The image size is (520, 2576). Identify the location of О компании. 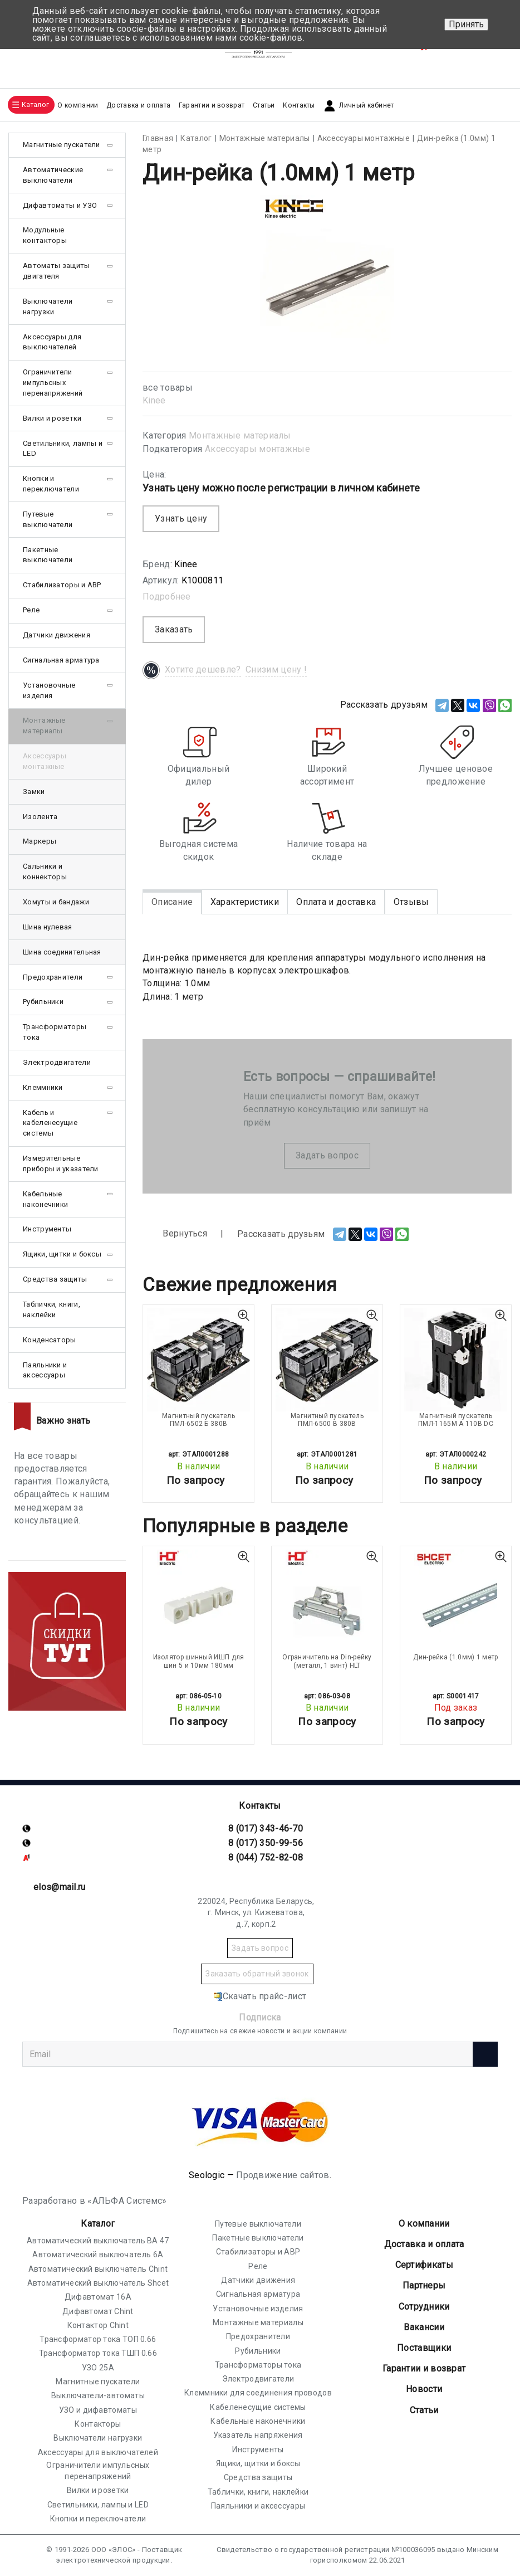
(424, 2223).